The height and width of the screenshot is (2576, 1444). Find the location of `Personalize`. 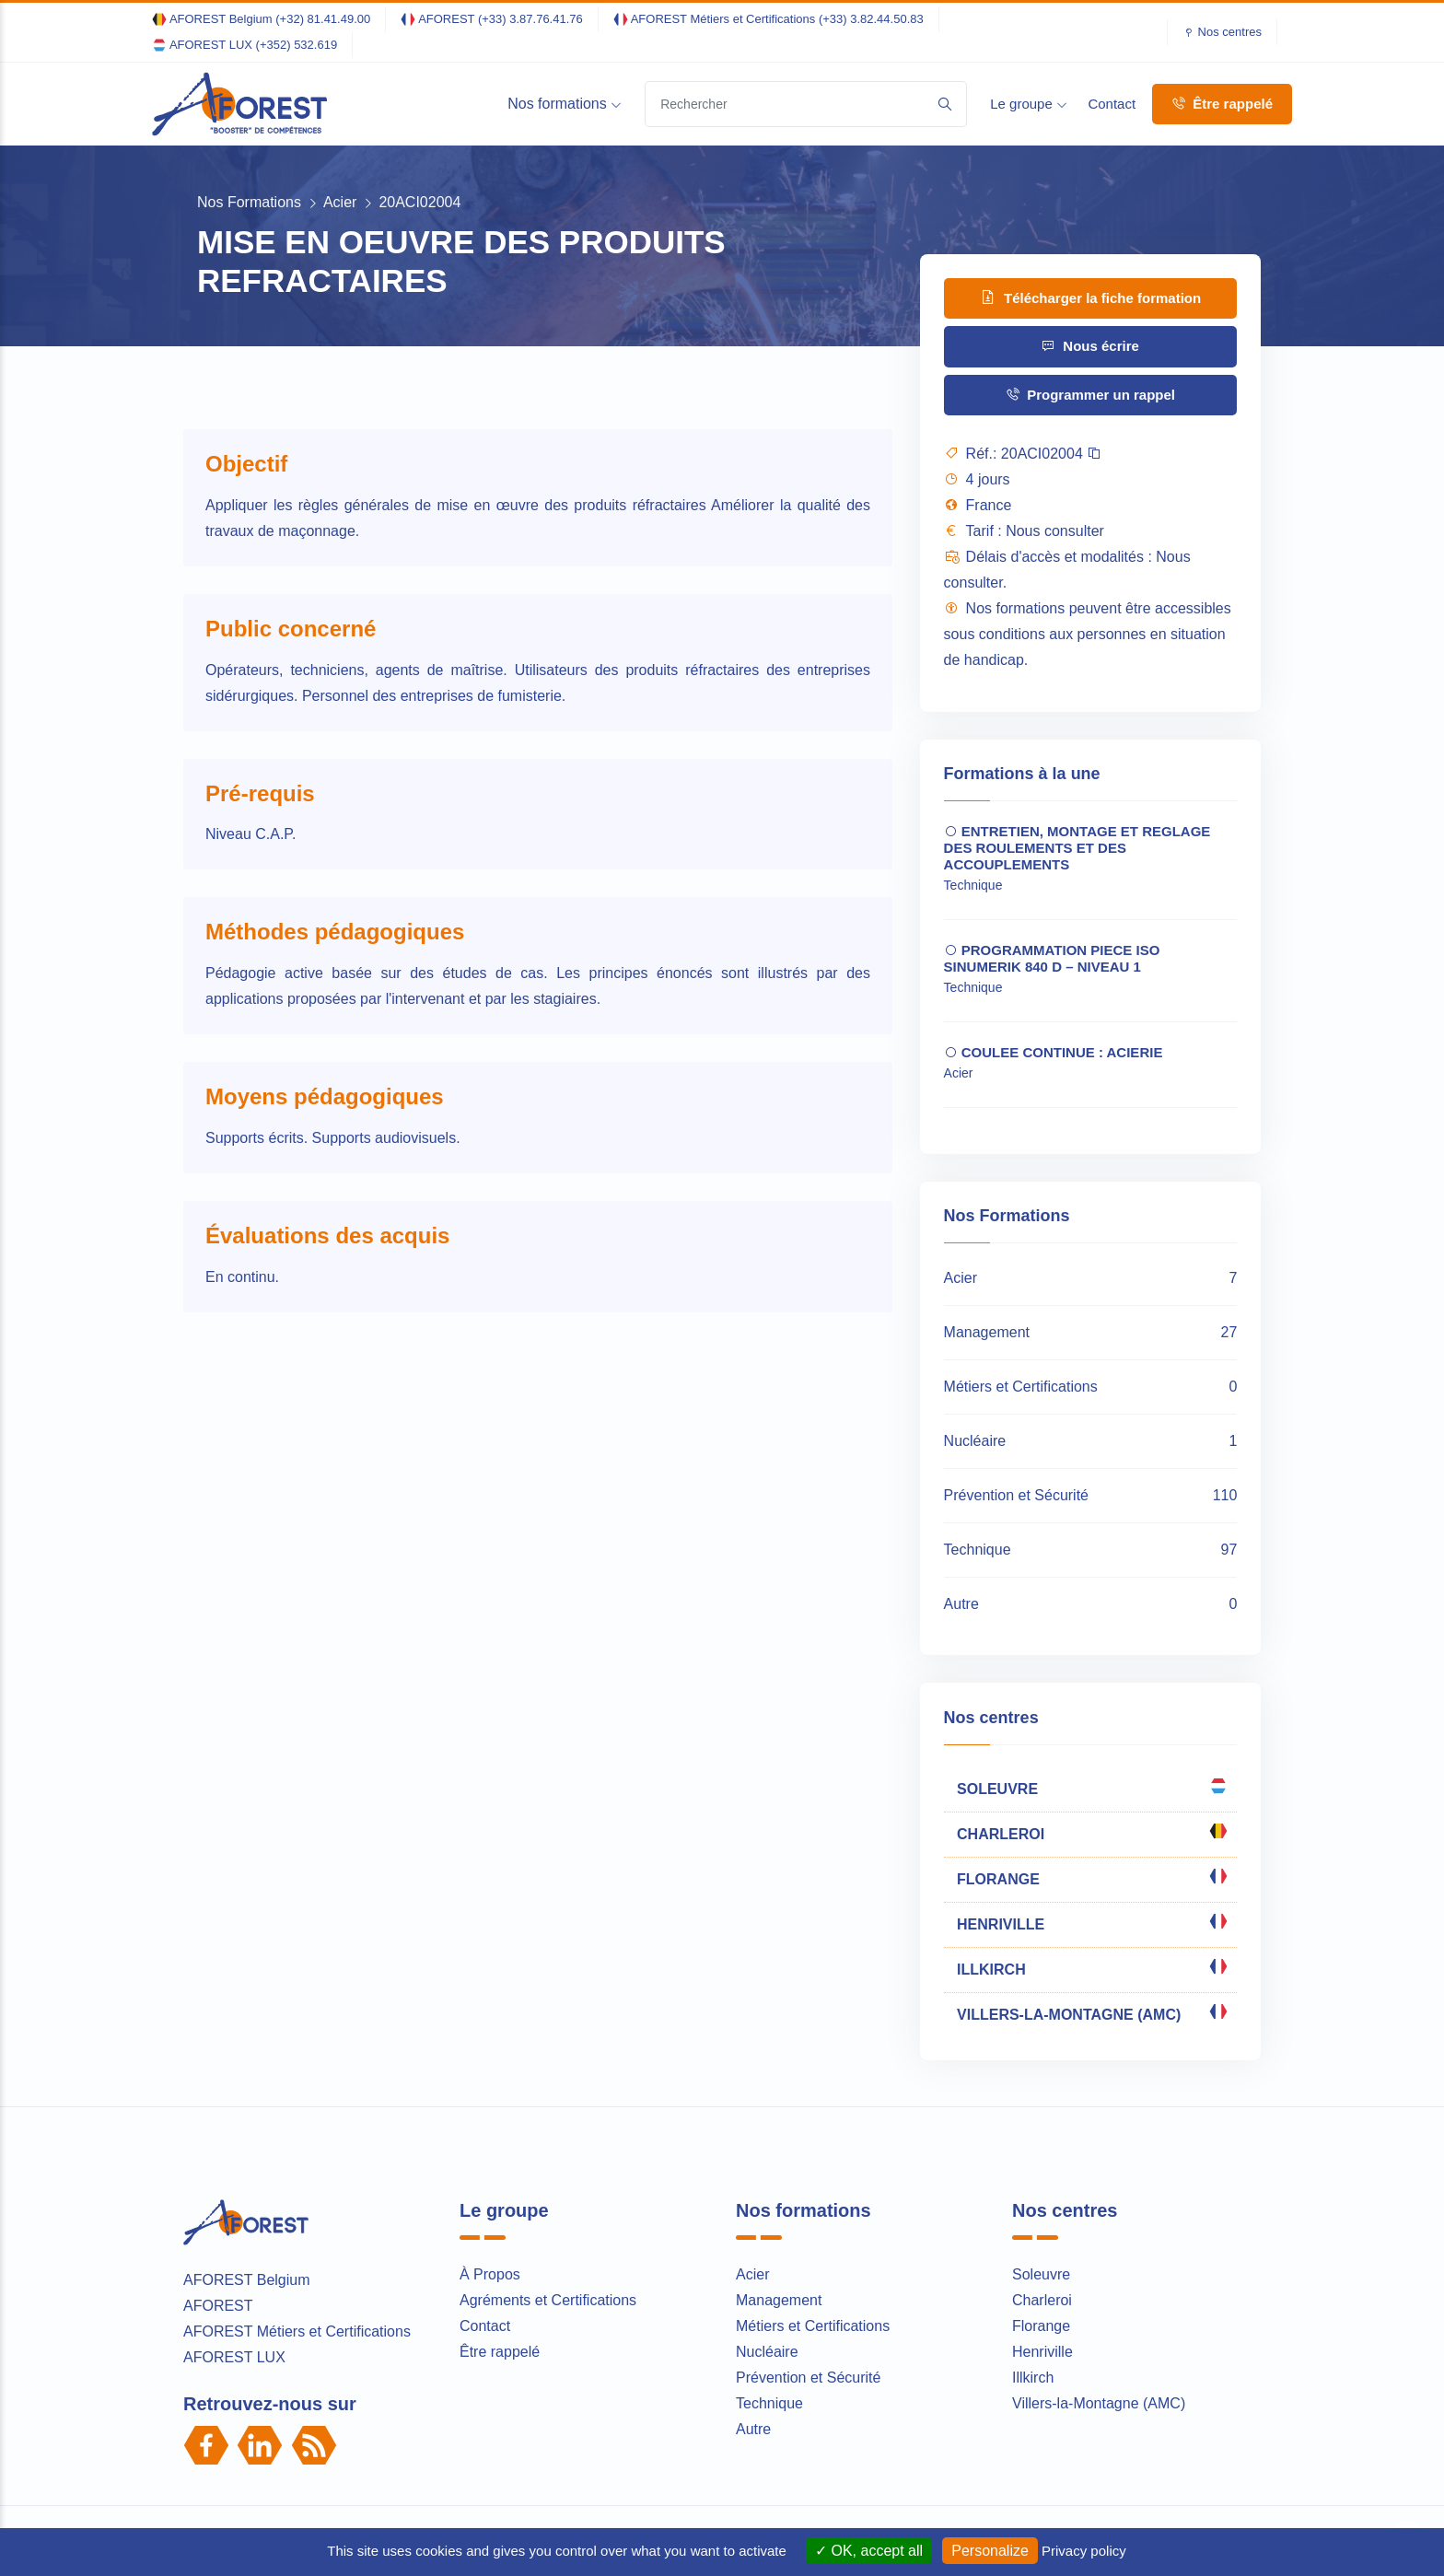

Personalize is located at coordinates (990, 2551).